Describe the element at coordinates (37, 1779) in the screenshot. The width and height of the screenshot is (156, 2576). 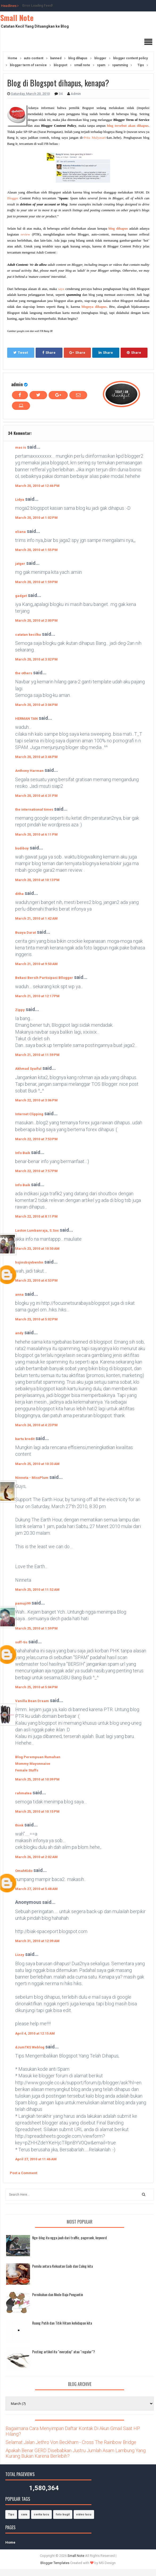
I see `March 25, 2010 at 10:09 PM` at that location.